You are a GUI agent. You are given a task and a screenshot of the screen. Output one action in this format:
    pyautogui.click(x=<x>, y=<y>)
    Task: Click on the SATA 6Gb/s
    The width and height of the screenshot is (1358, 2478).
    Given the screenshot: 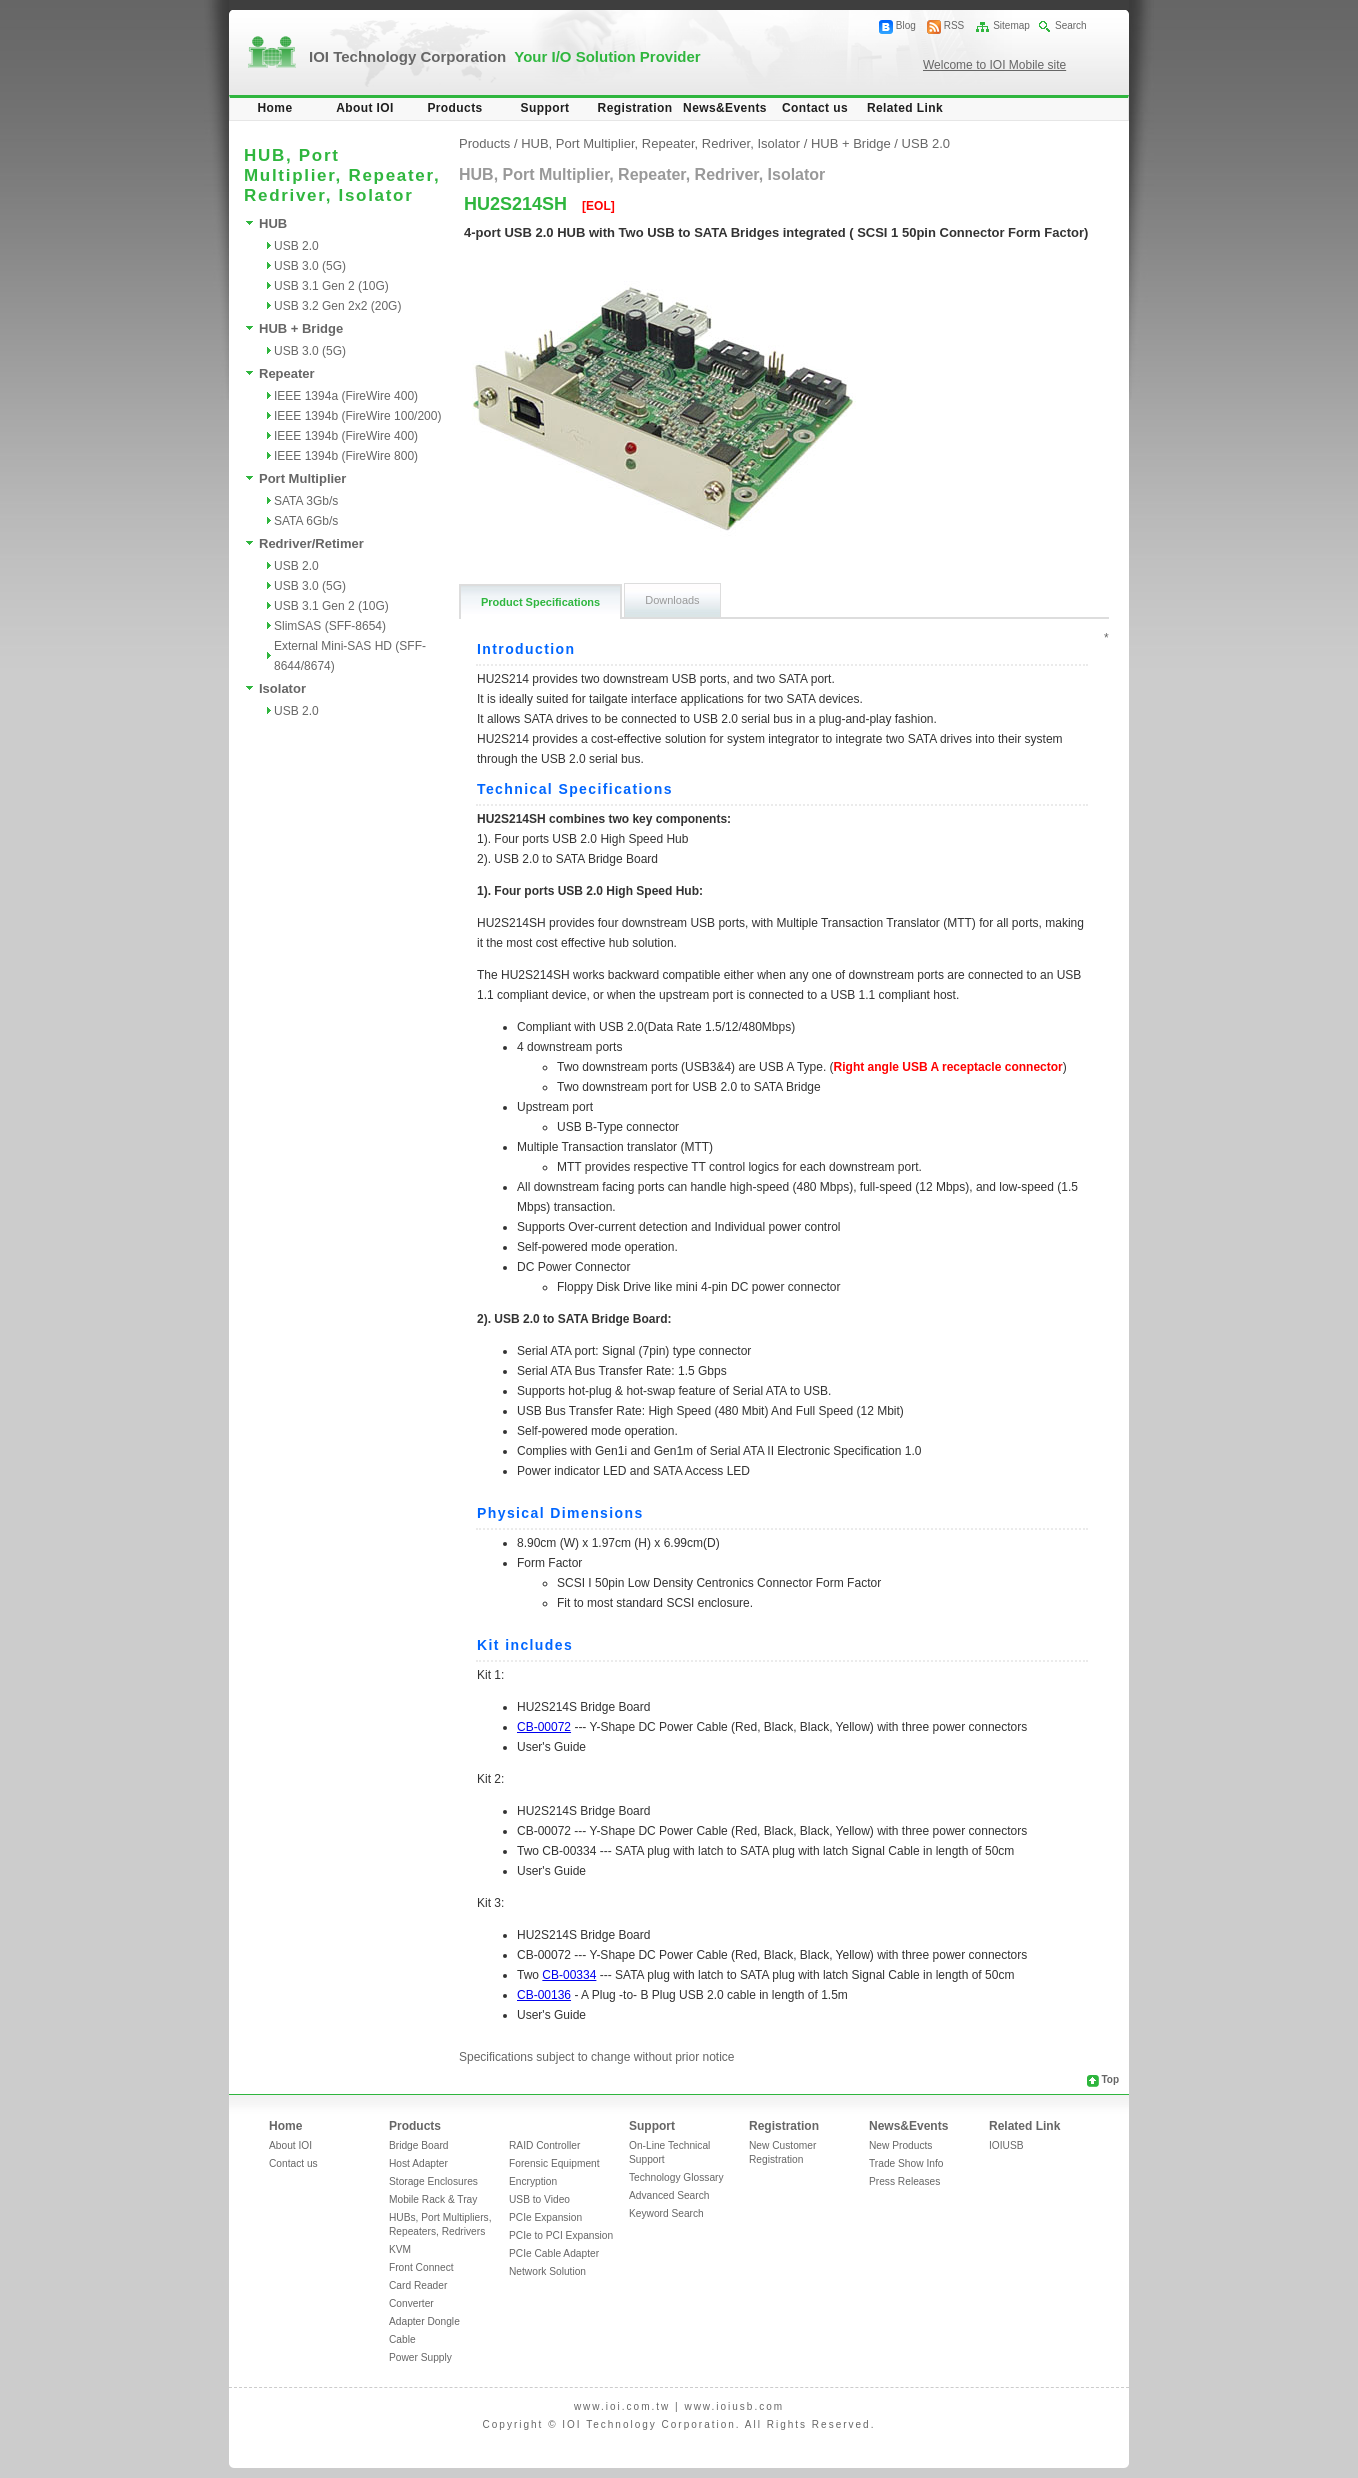 What is the action you would take?
    pyautogui.click(x=306, y=521)
    